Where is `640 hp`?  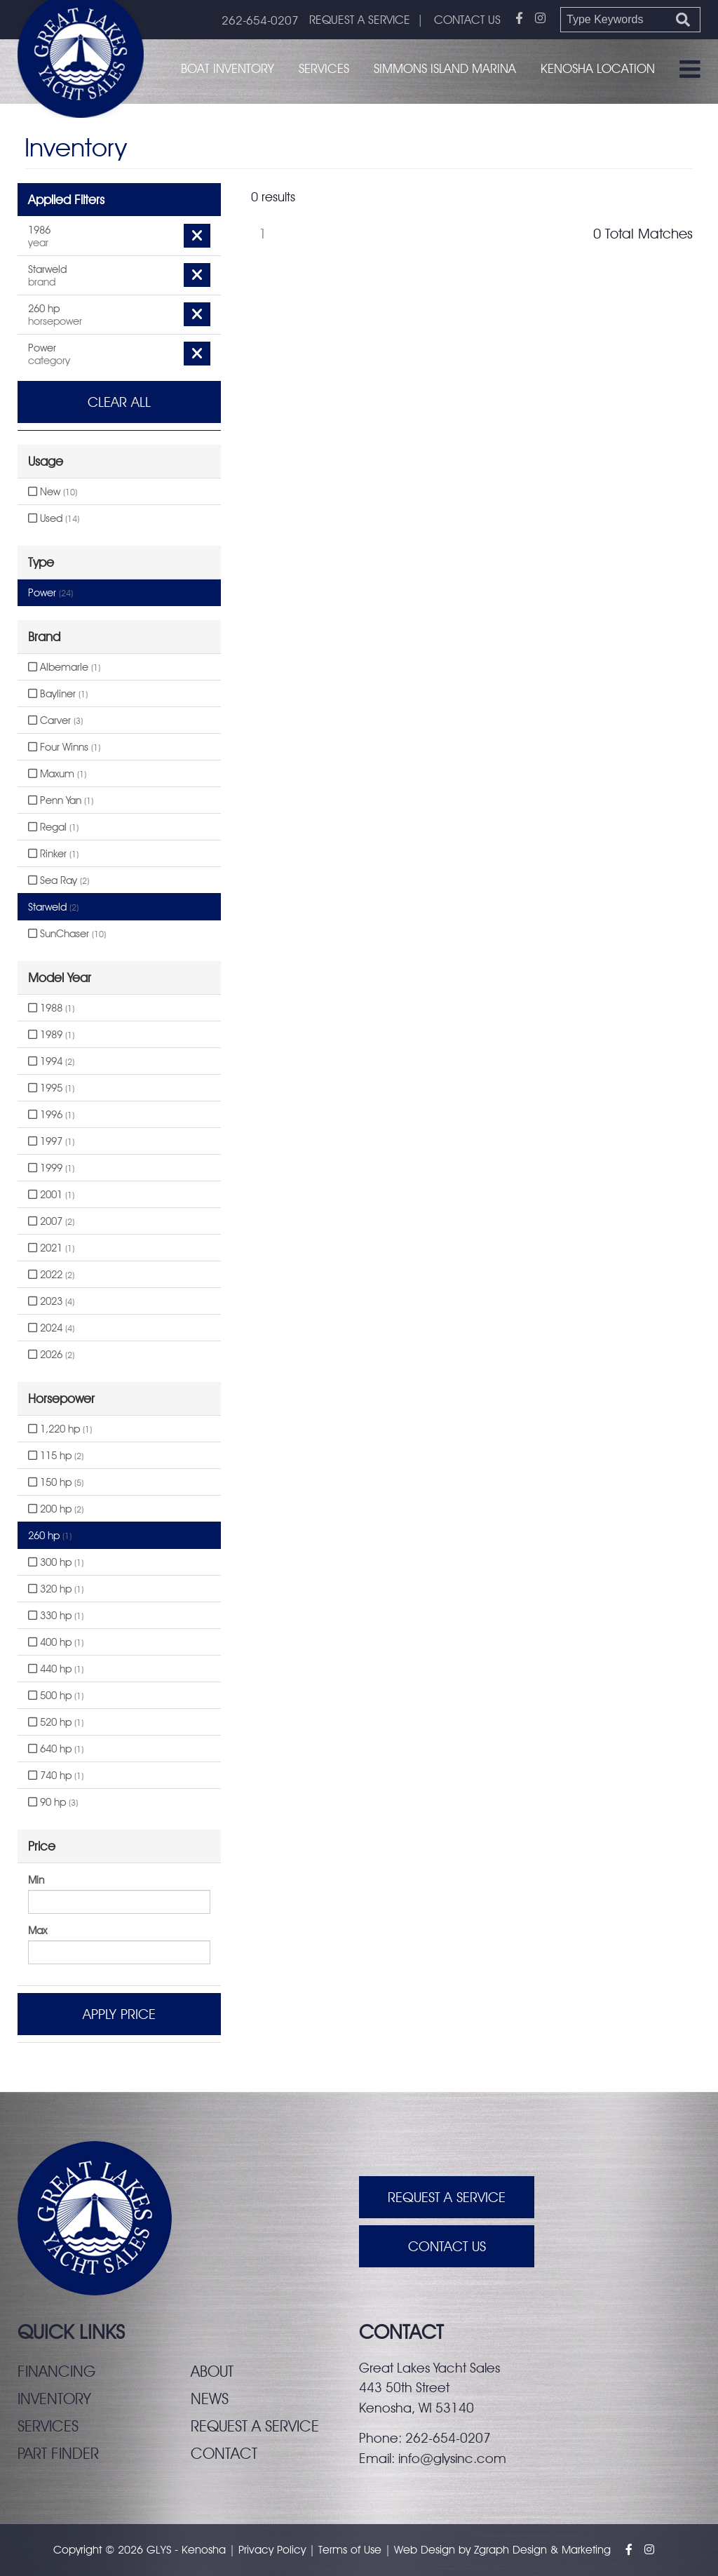 640 hp is located at coordinates (55, 1749).